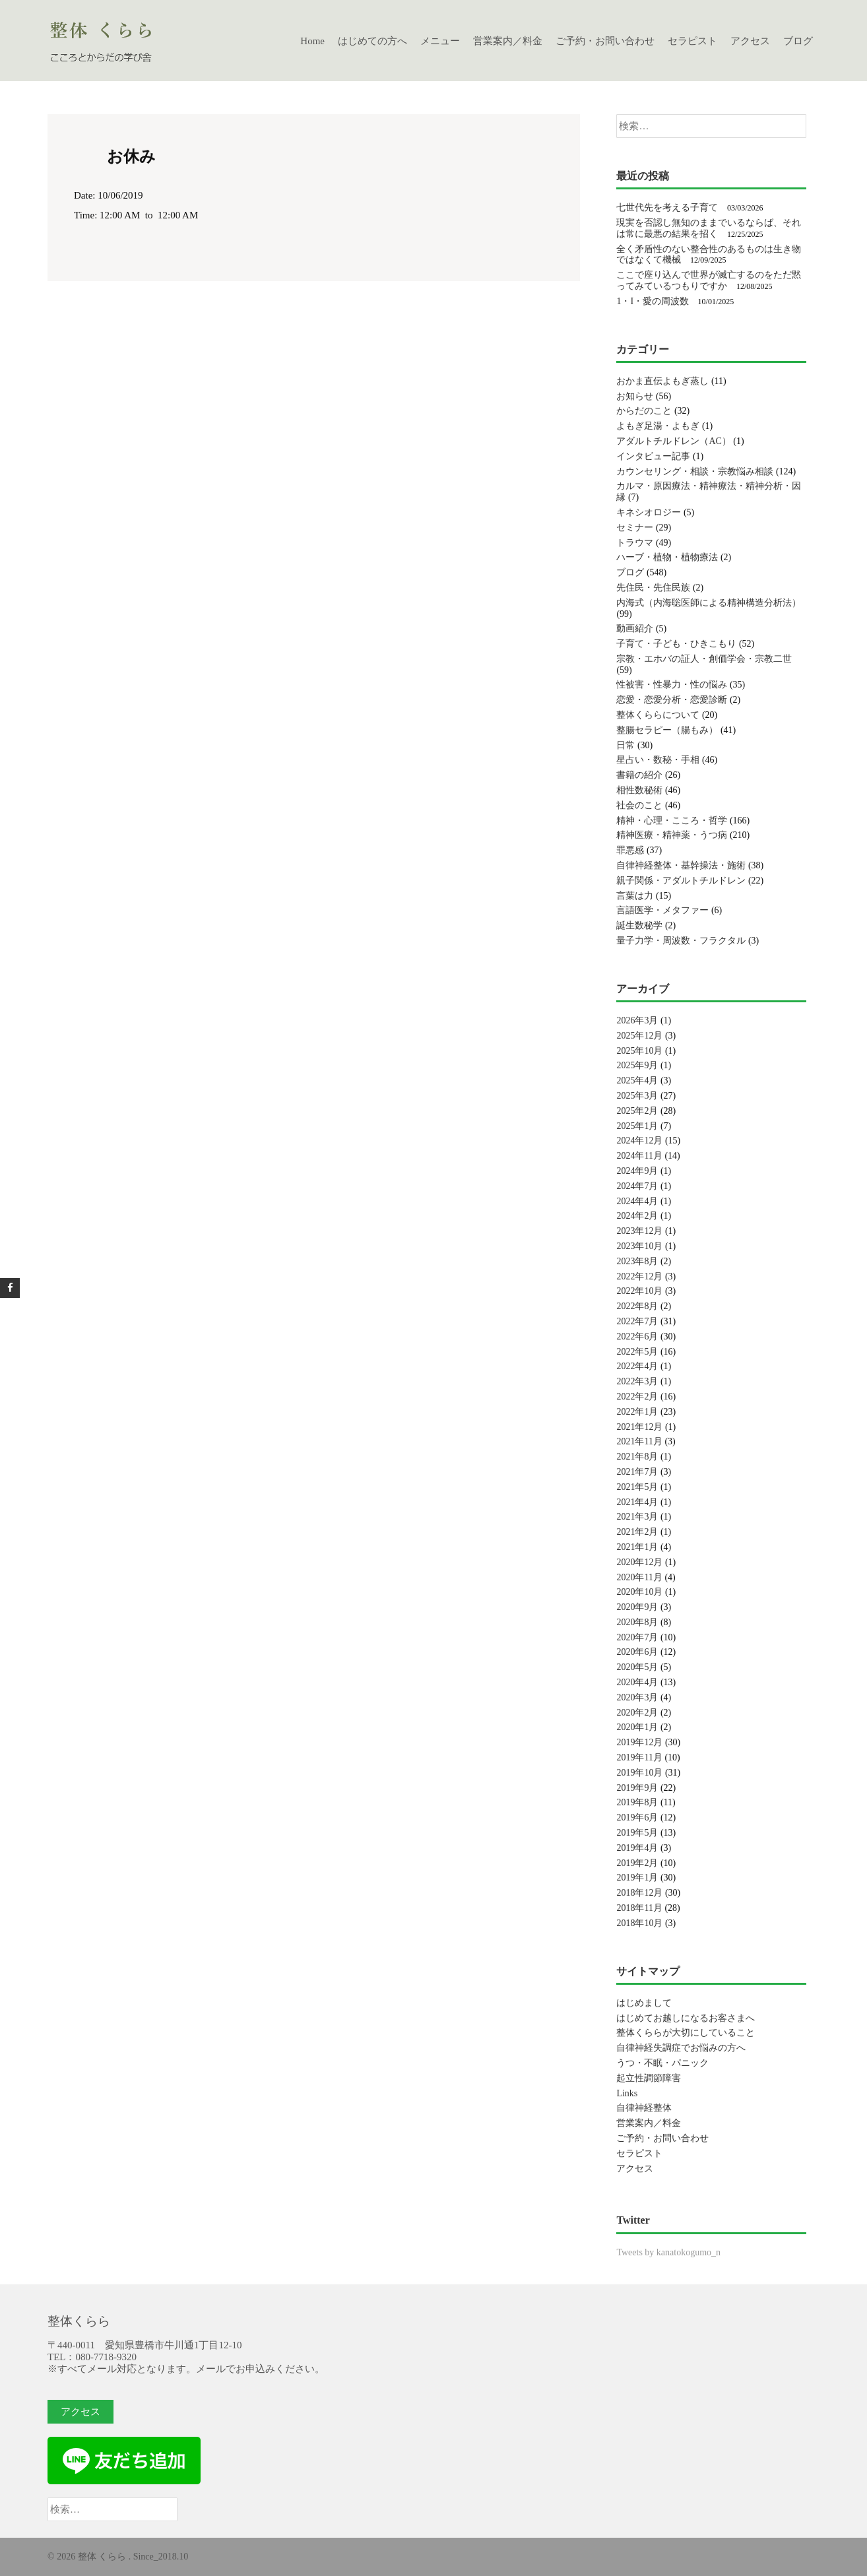 This screenshot has width=867, height=2576. I want to click on 2019年10月, so click(639, 1773).